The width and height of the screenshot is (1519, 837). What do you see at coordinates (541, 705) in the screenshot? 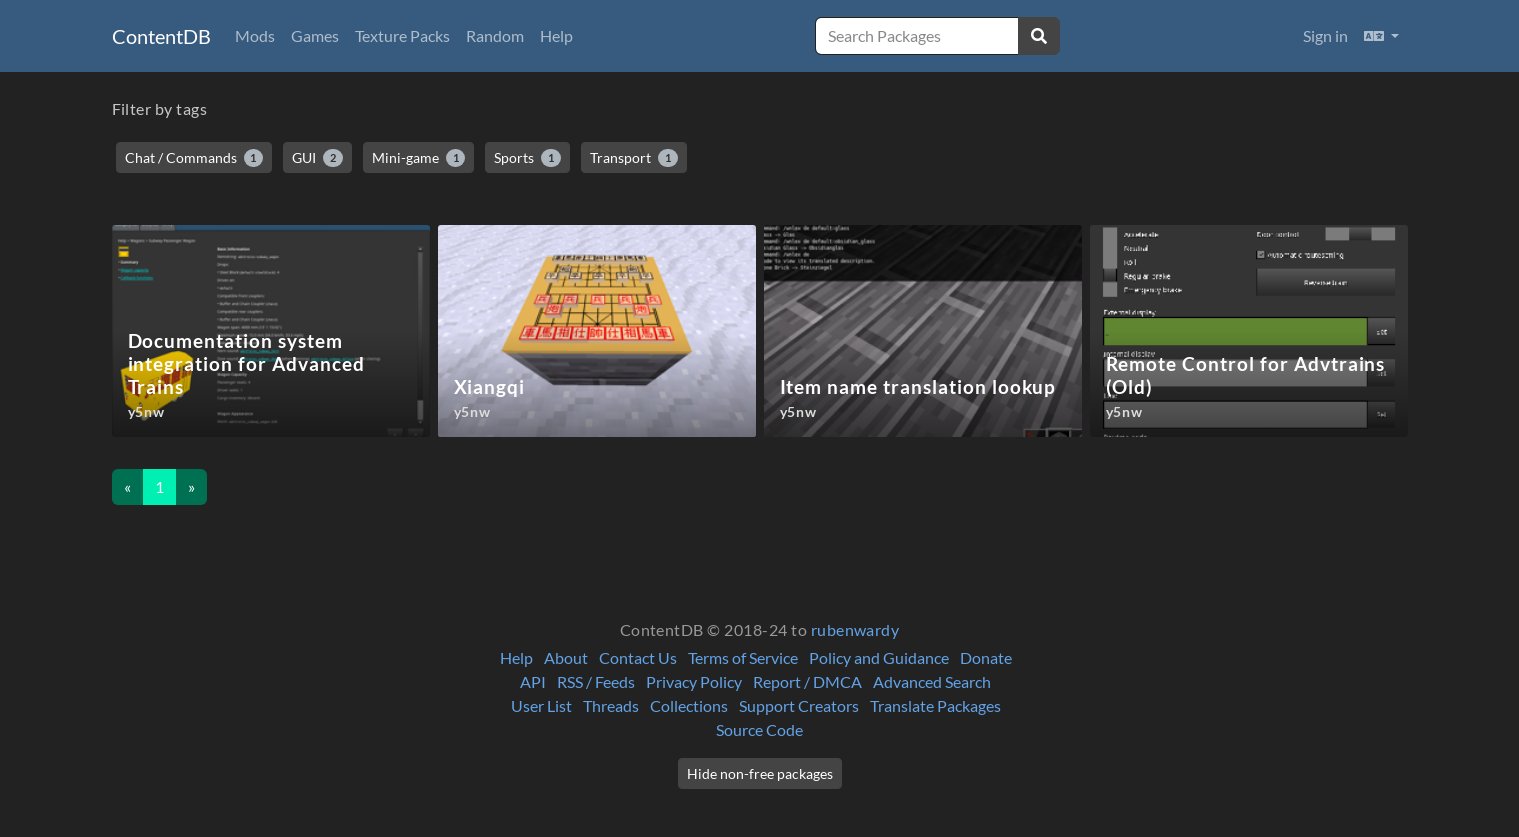
I see `User List` at bounding box center [541, 705].